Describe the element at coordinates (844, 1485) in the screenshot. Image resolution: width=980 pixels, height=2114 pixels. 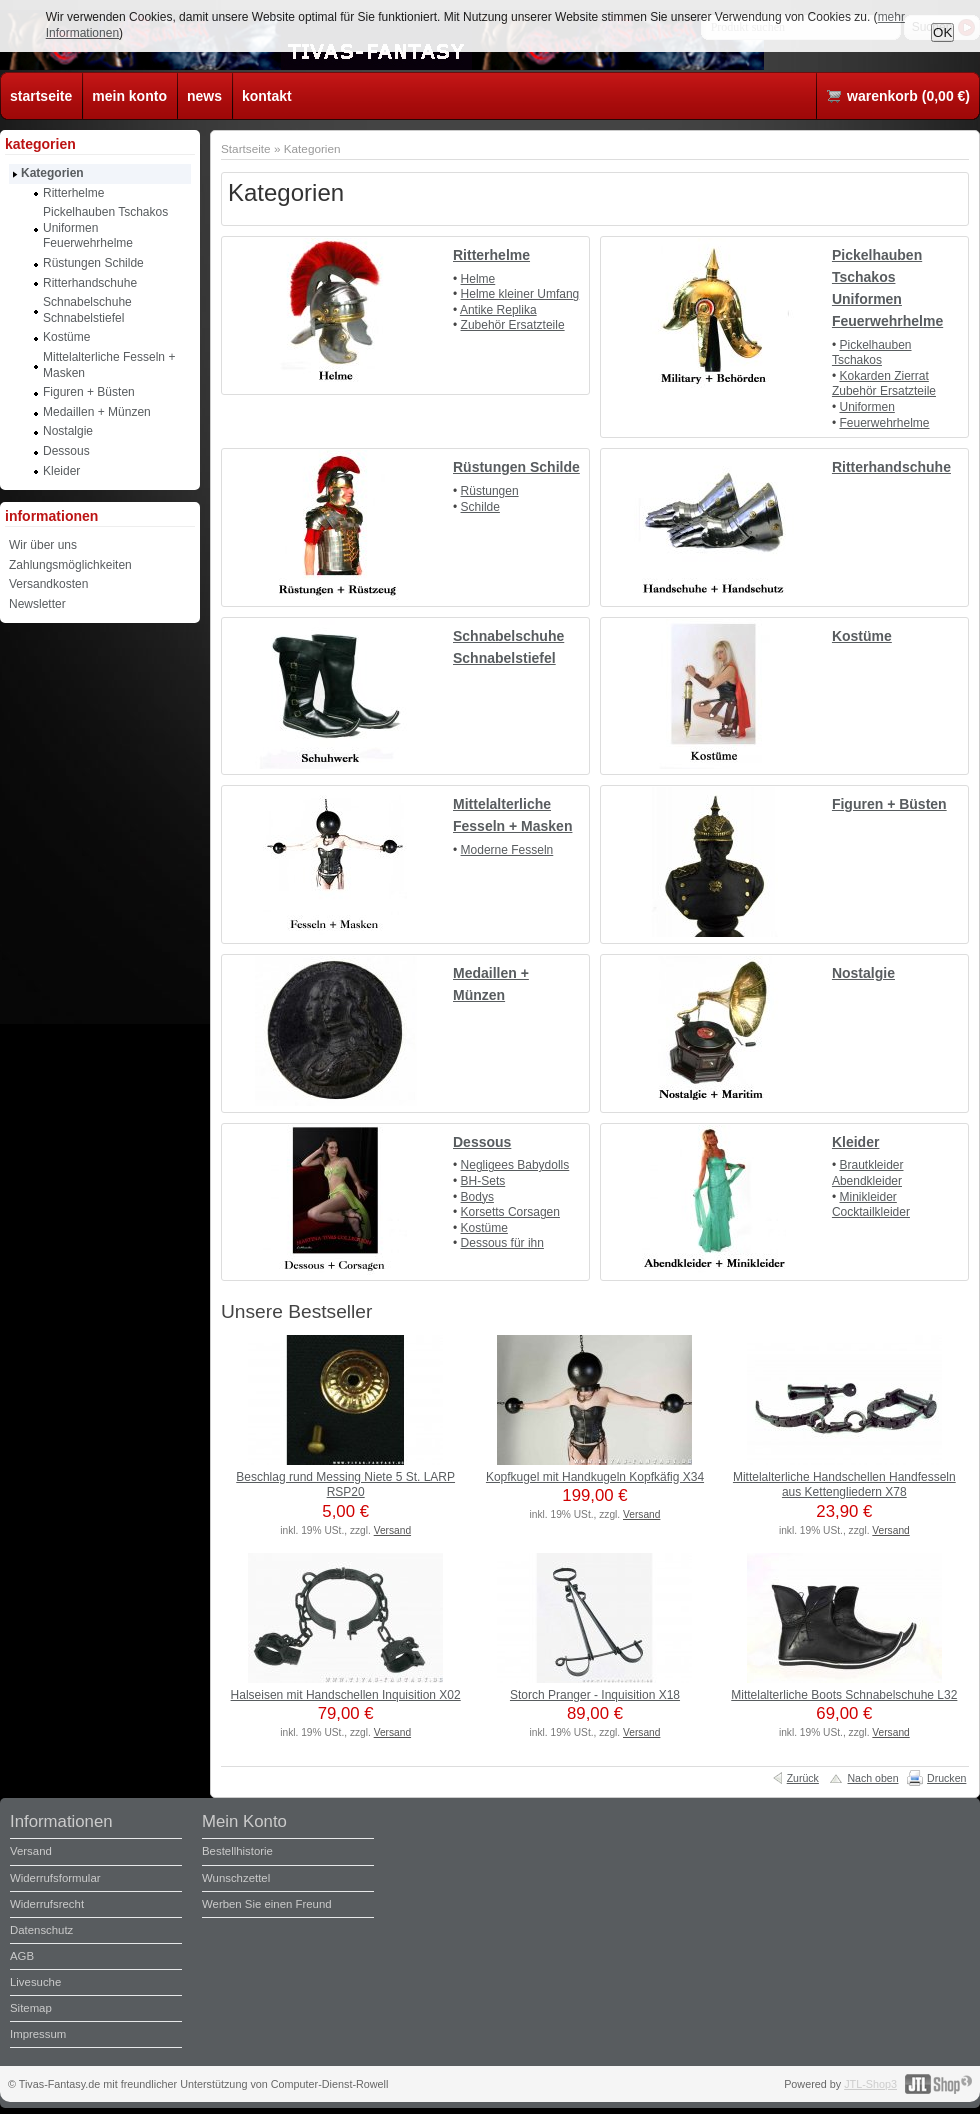
I see `Mittelalterliche Handschellen Handfesseln aus Kettengliedern X78` at that location.